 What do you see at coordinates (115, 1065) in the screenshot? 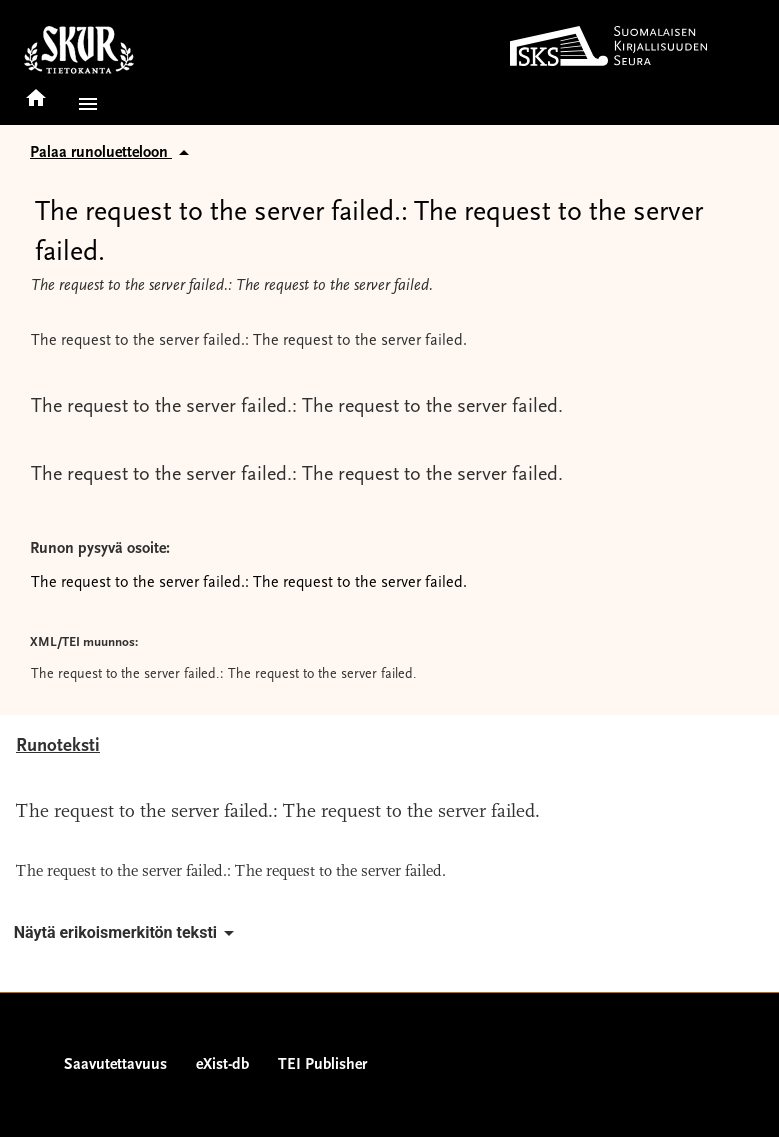
I see `Saavutettavuus` at bounding box center [115, 1065].